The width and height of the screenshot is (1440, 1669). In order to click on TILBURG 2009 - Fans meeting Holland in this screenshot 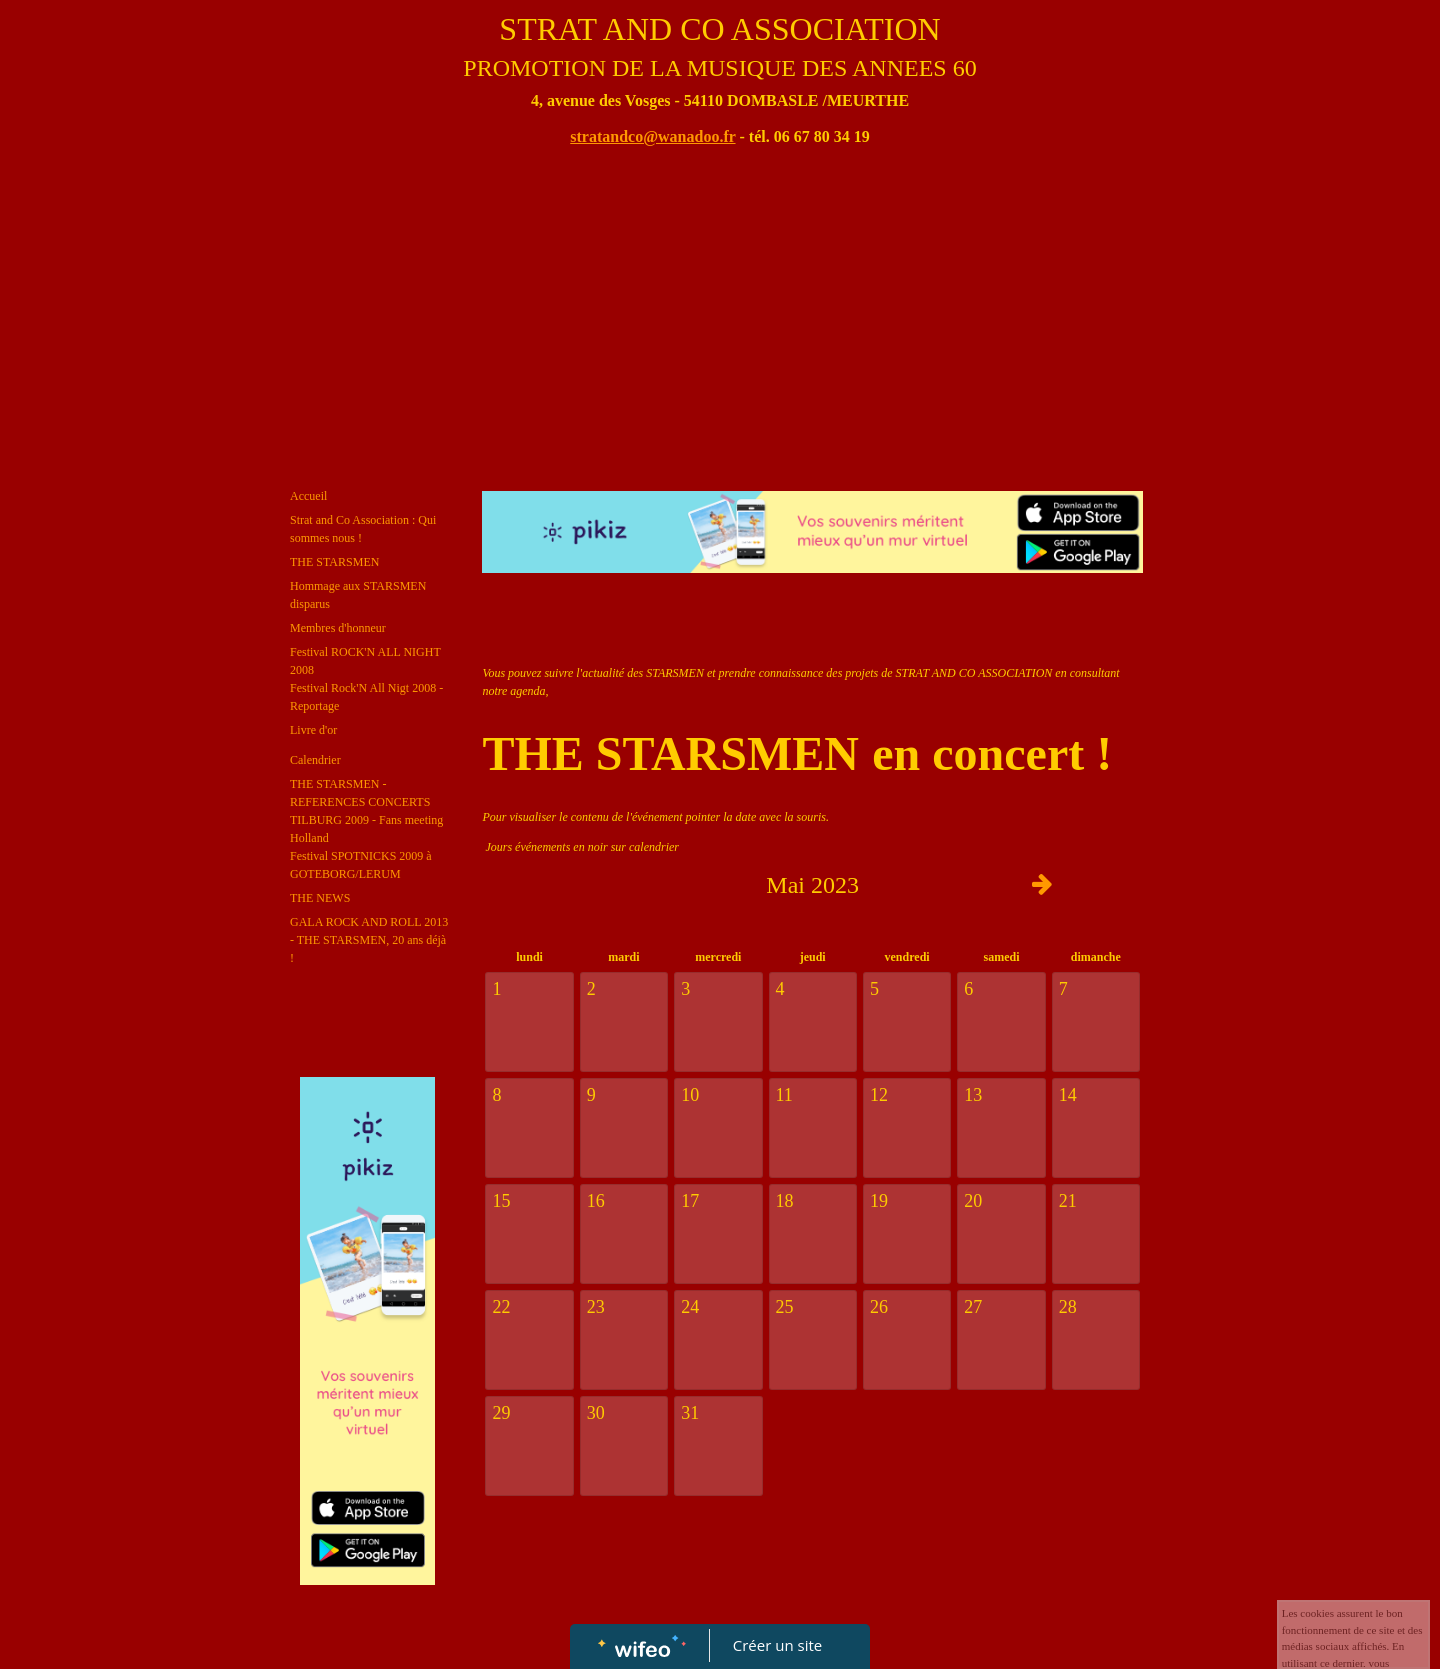, I will do `click(366, 829)`.